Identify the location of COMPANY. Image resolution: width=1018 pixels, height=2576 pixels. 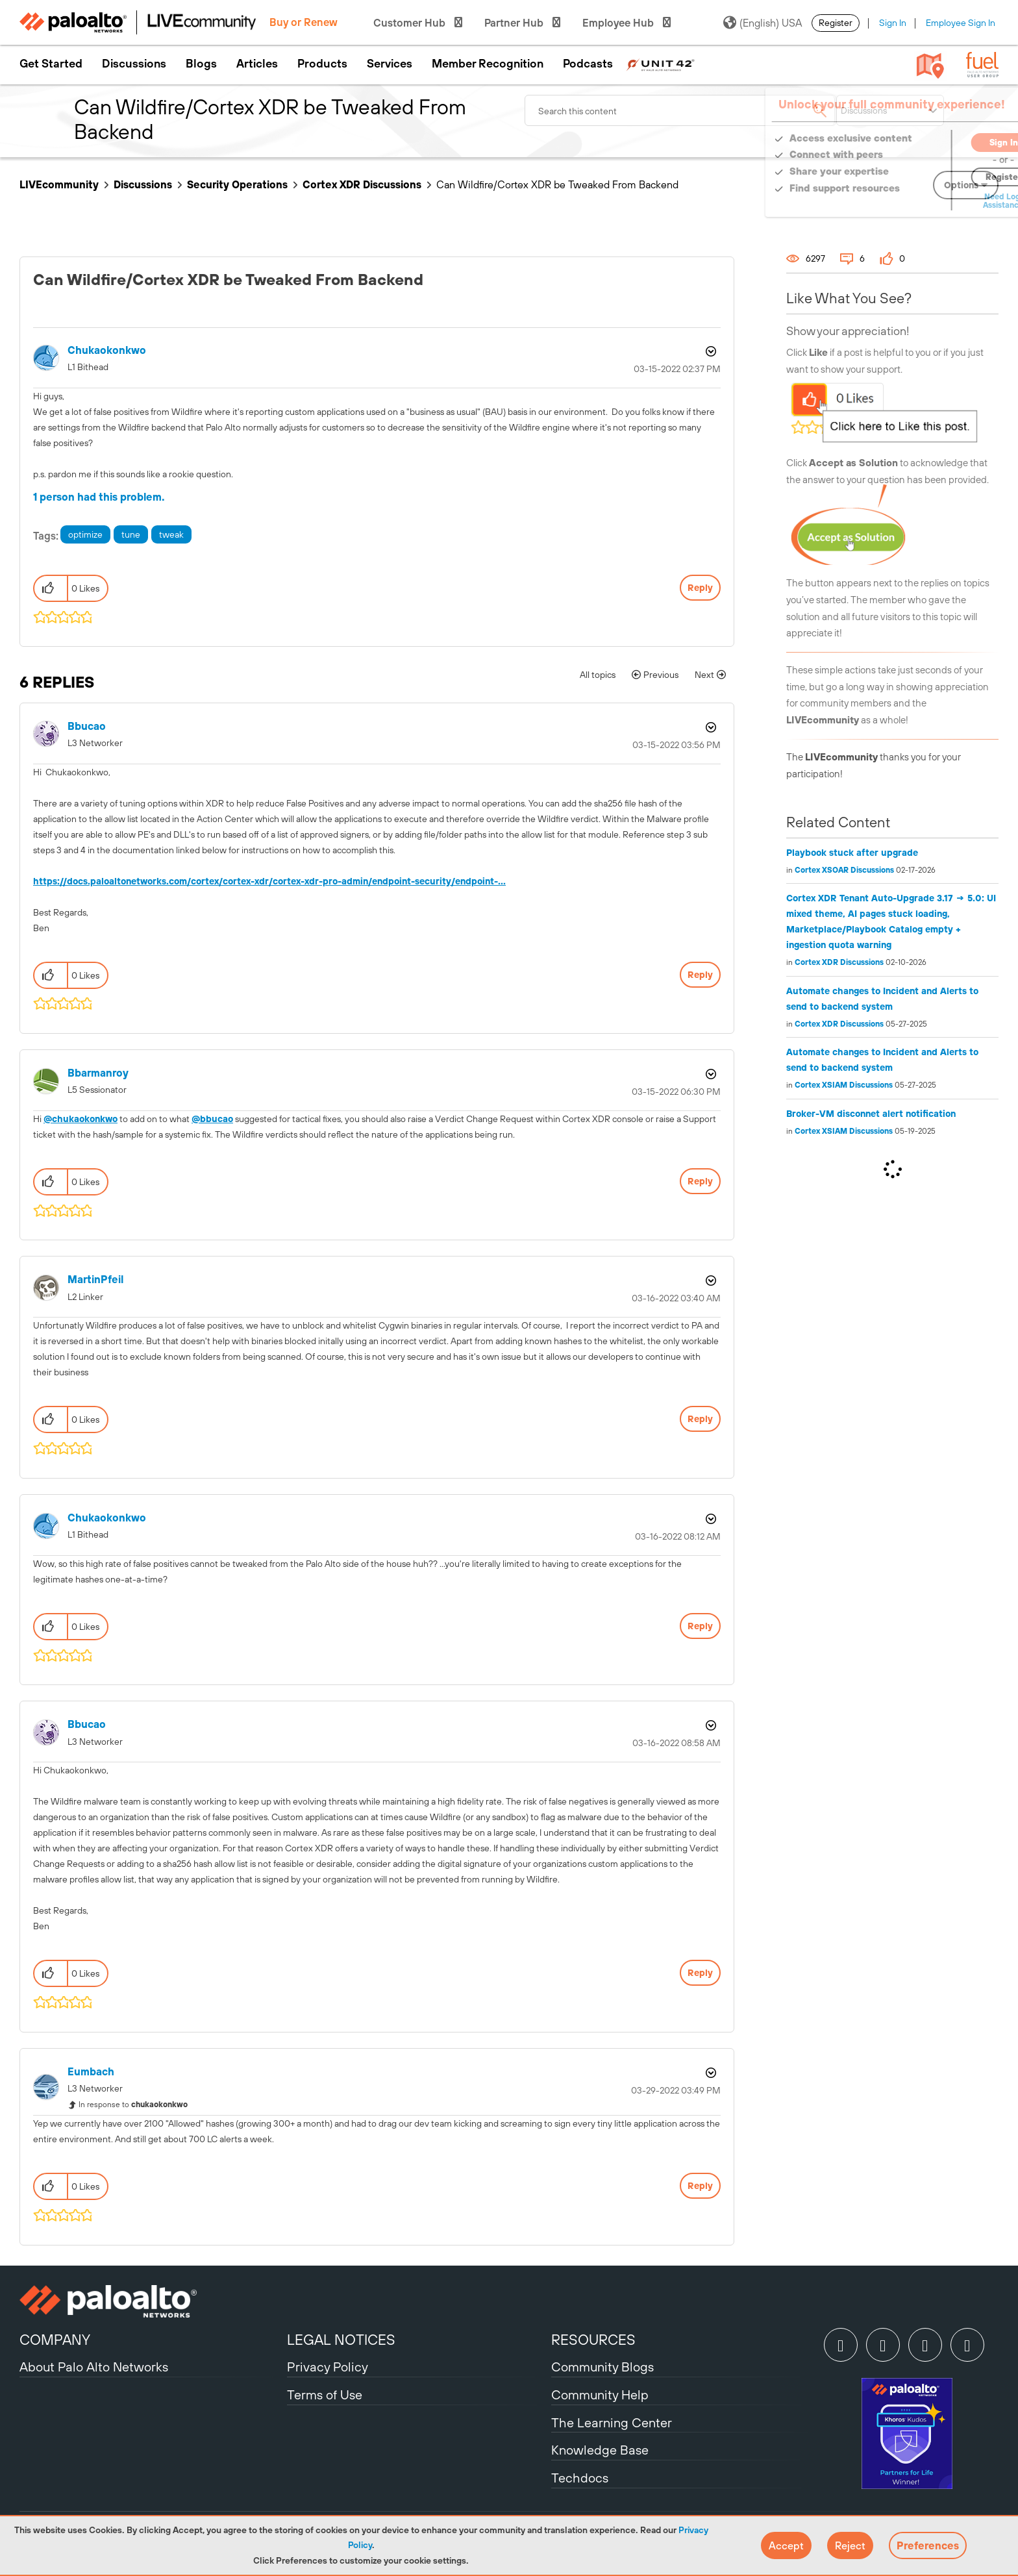
(54, 2339).